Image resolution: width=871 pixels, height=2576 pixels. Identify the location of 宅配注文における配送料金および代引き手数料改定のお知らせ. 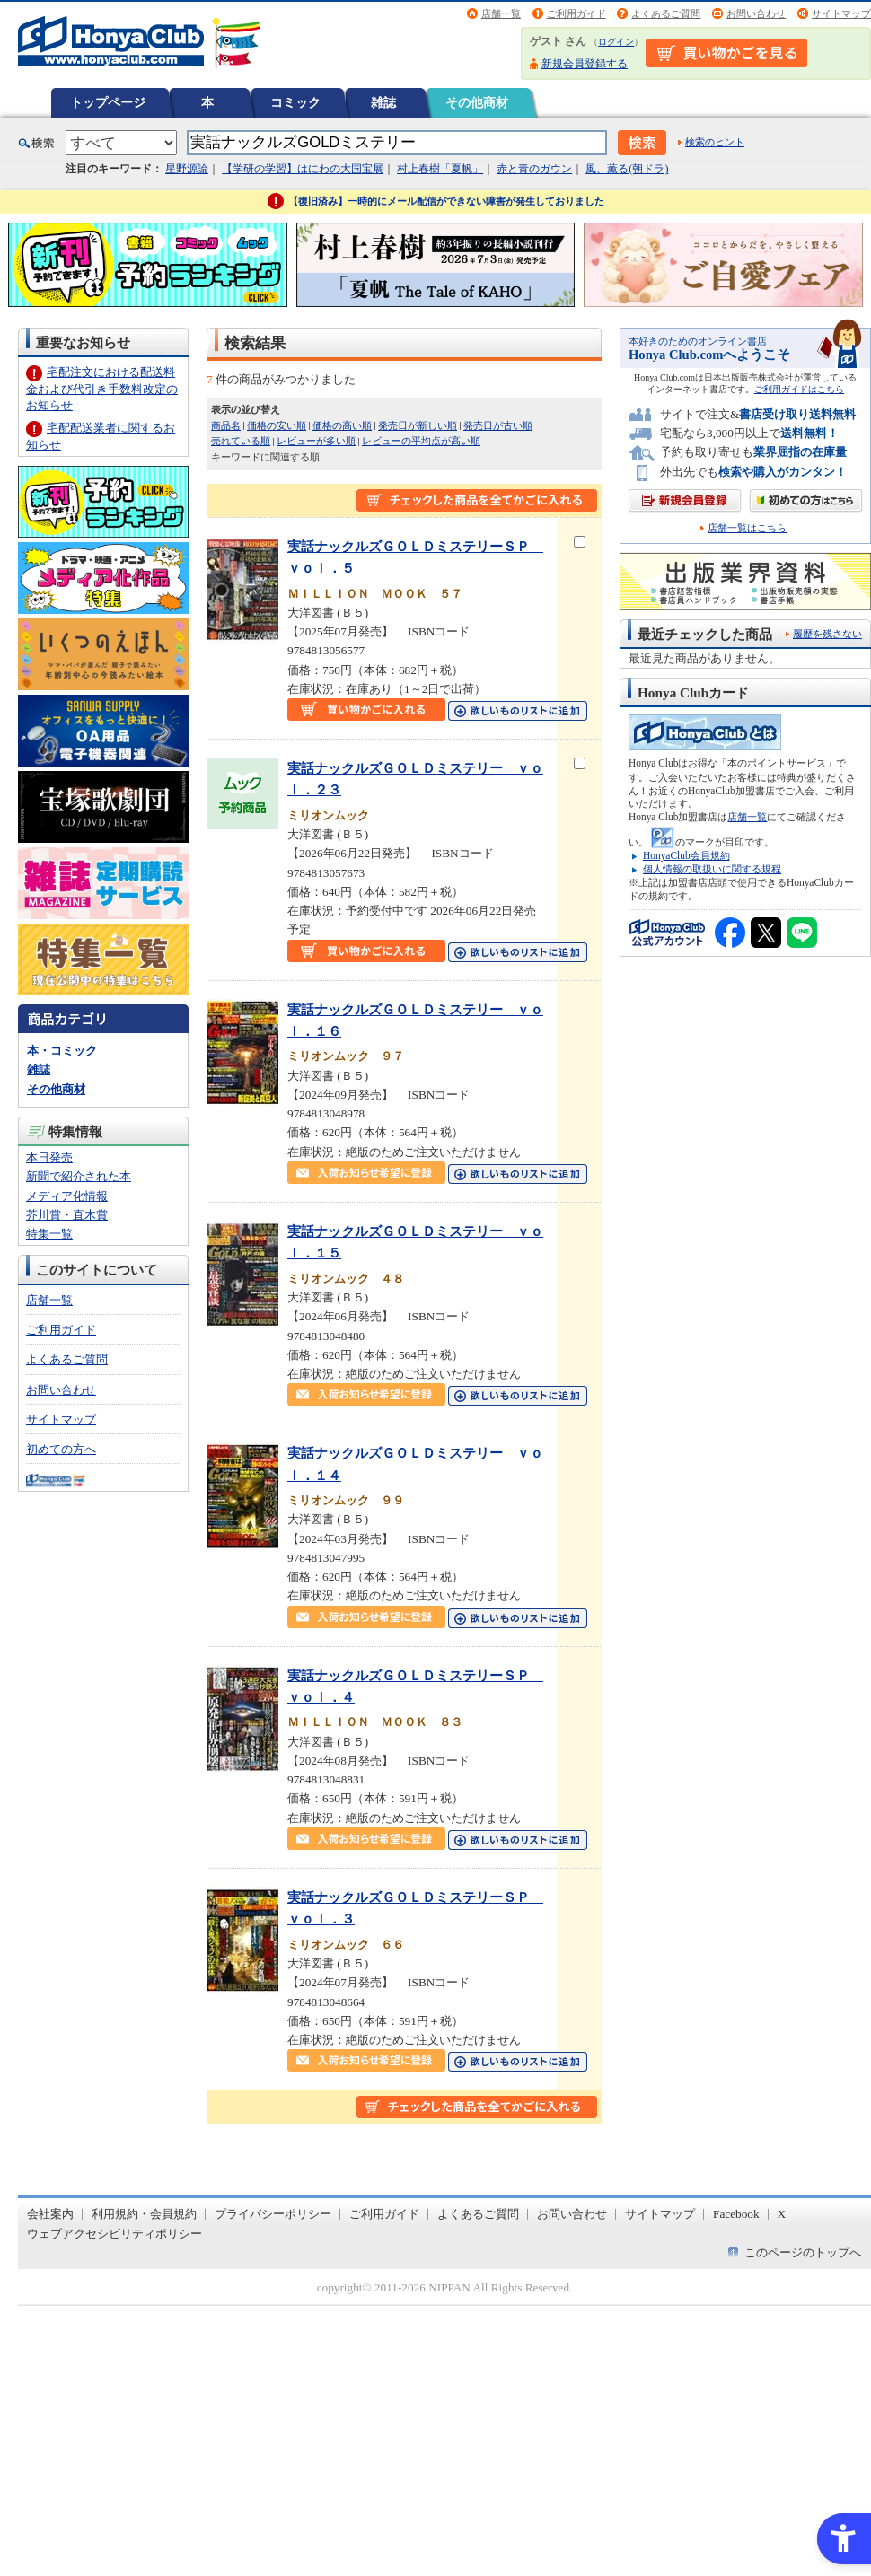
(102, 388).